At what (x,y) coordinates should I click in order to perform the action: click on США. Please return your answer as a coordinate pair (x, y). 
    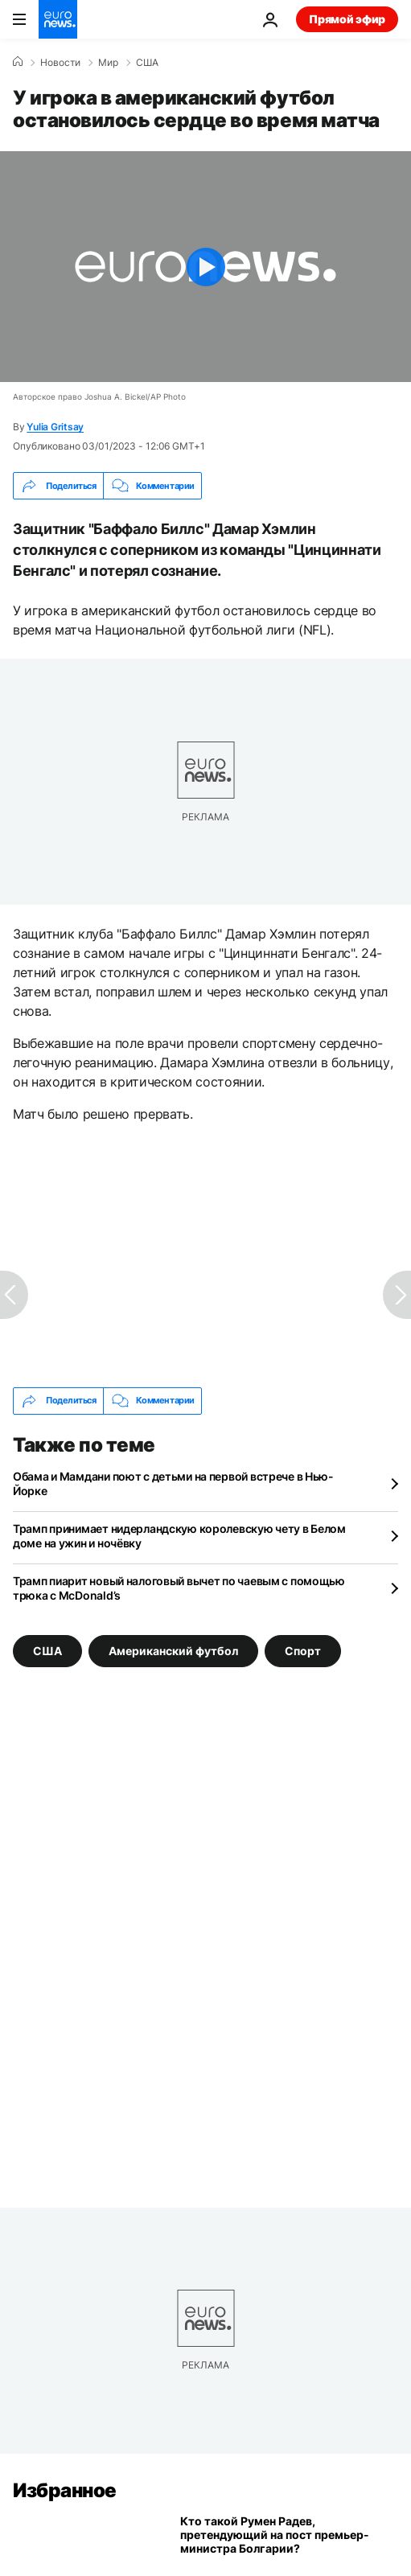
    Looking at the image, I should click on (147, 63).